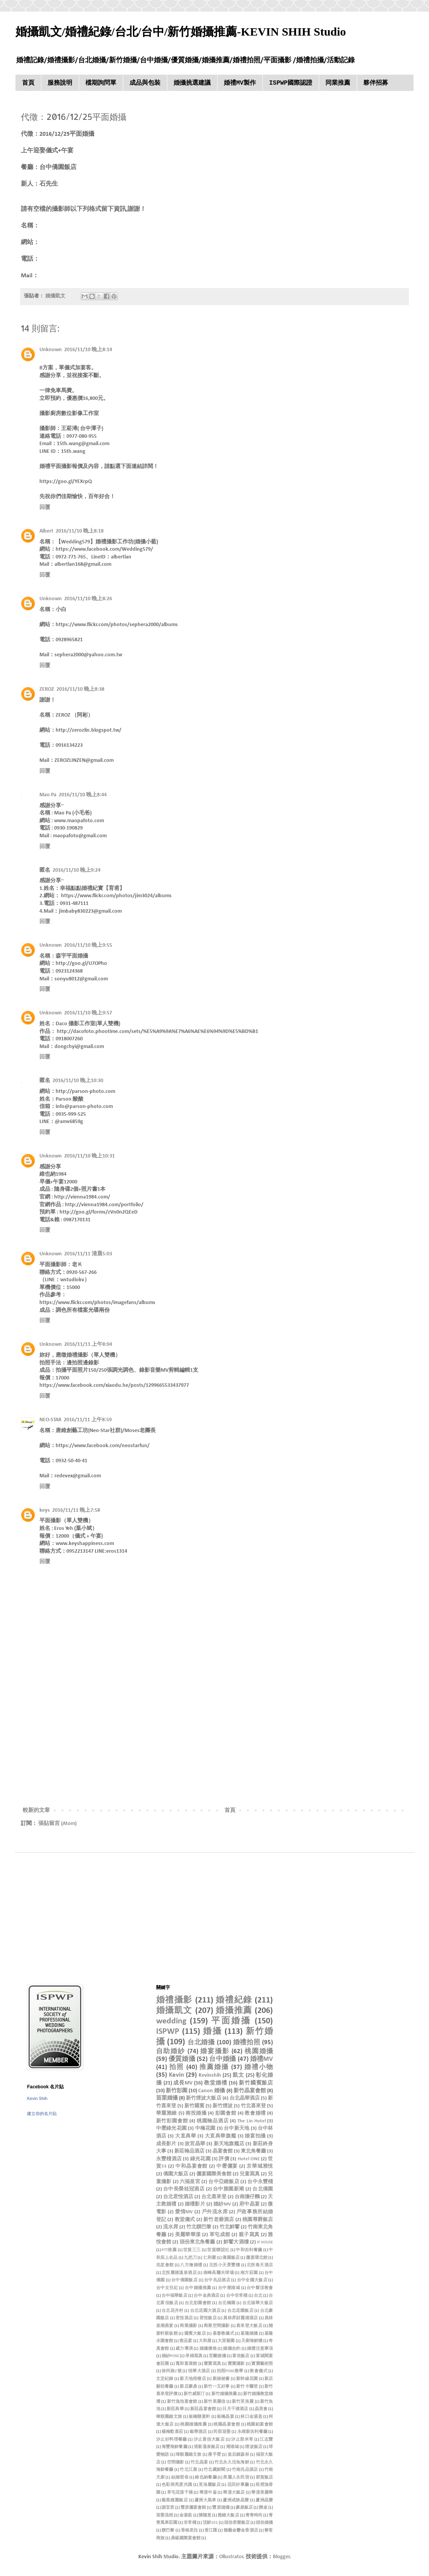 Image resolution: width=429 pixels, height=2576 pixels. I want to click on 晶宴會館, so click(223, 2151).